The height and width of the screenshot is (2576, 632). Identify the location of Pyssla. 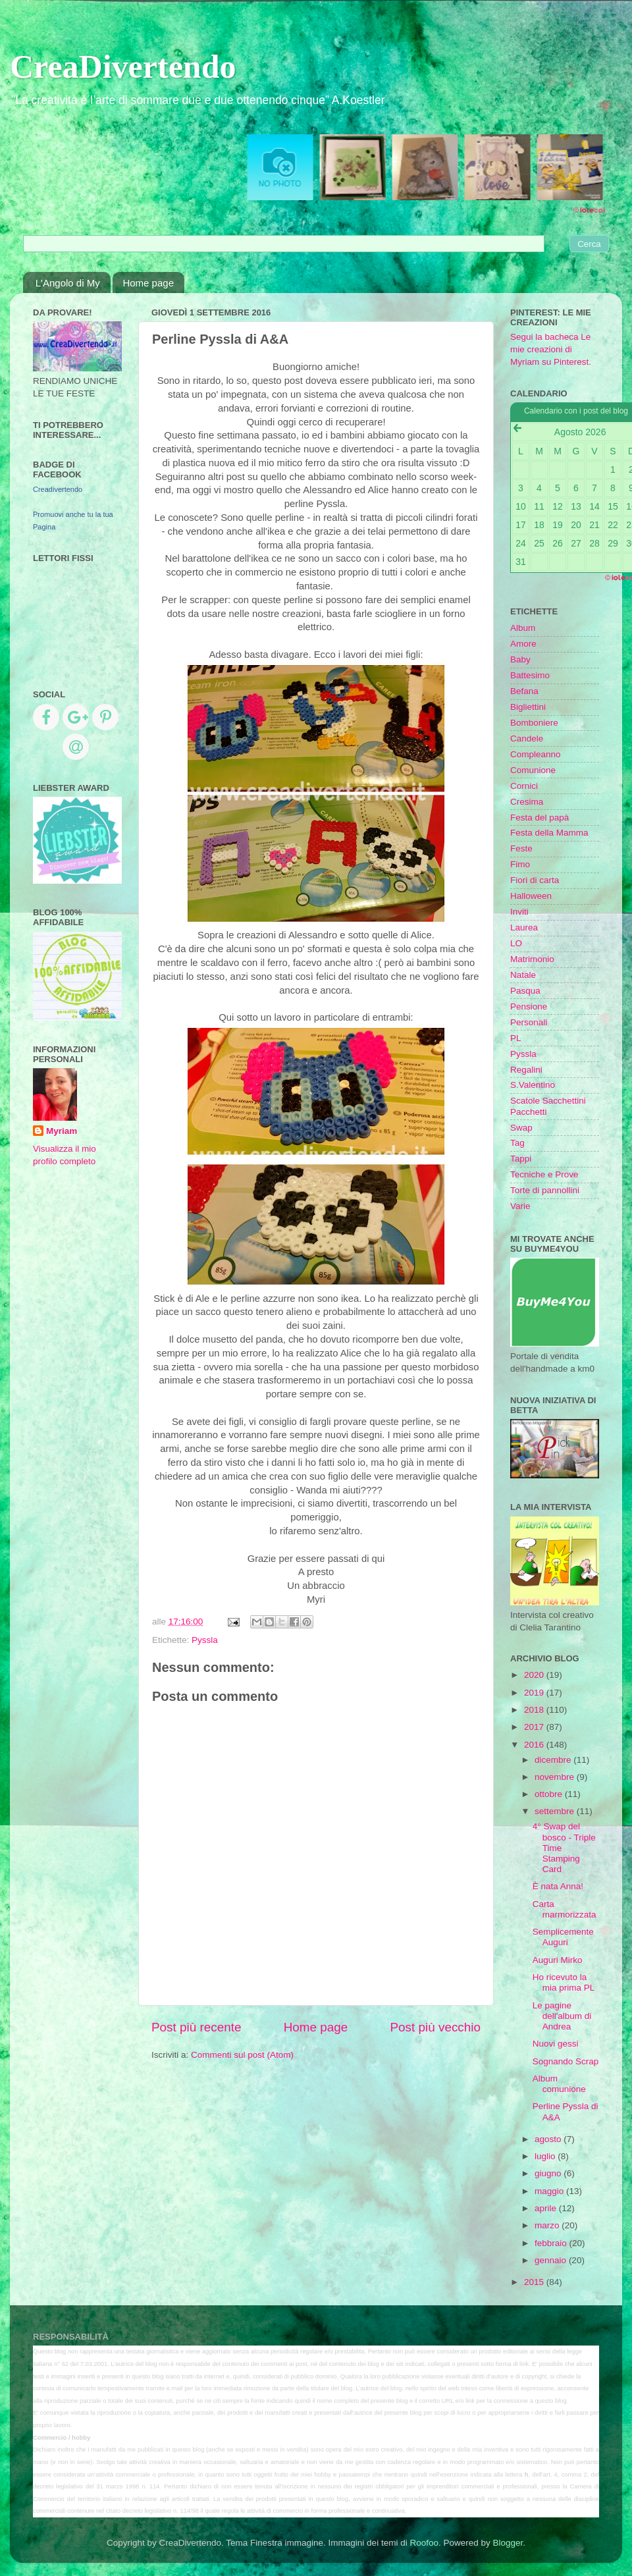
(205, 1640).